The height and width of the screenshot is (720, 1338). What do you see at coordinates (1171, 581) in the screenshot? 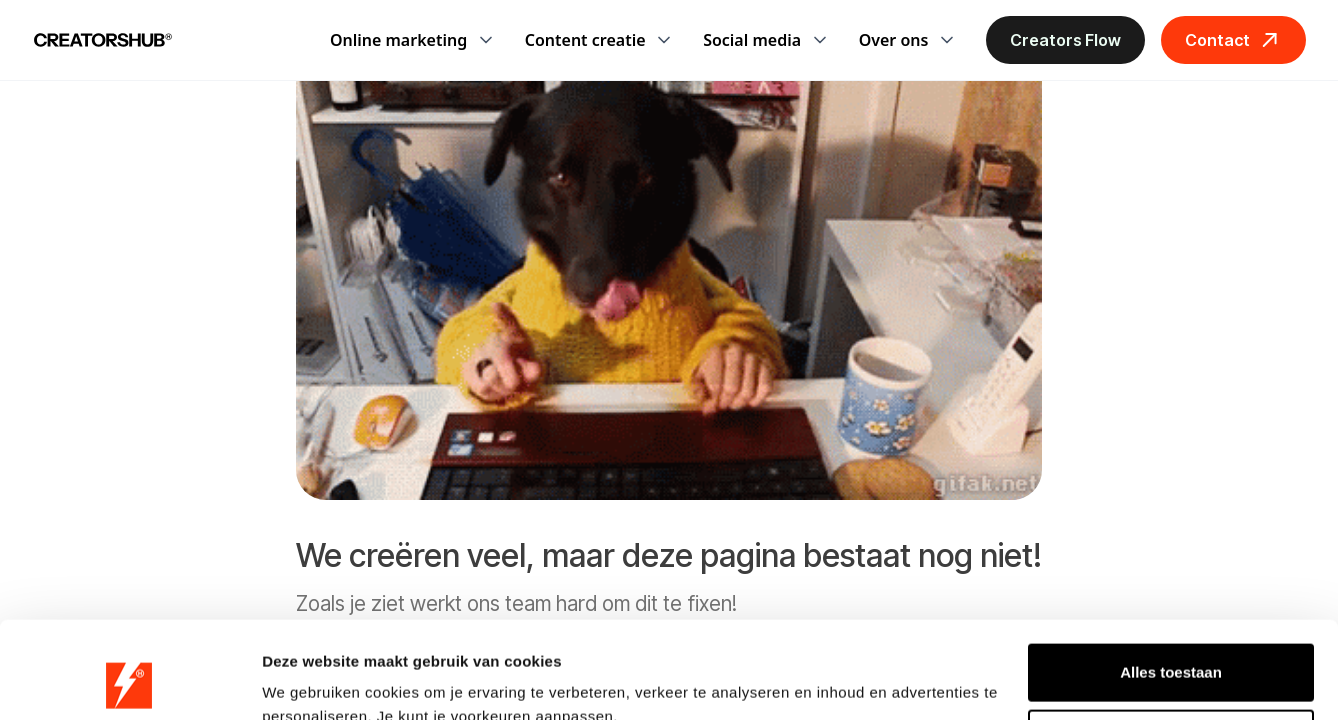
I see `Alles toestaan` at bounding box center [1171, 581].